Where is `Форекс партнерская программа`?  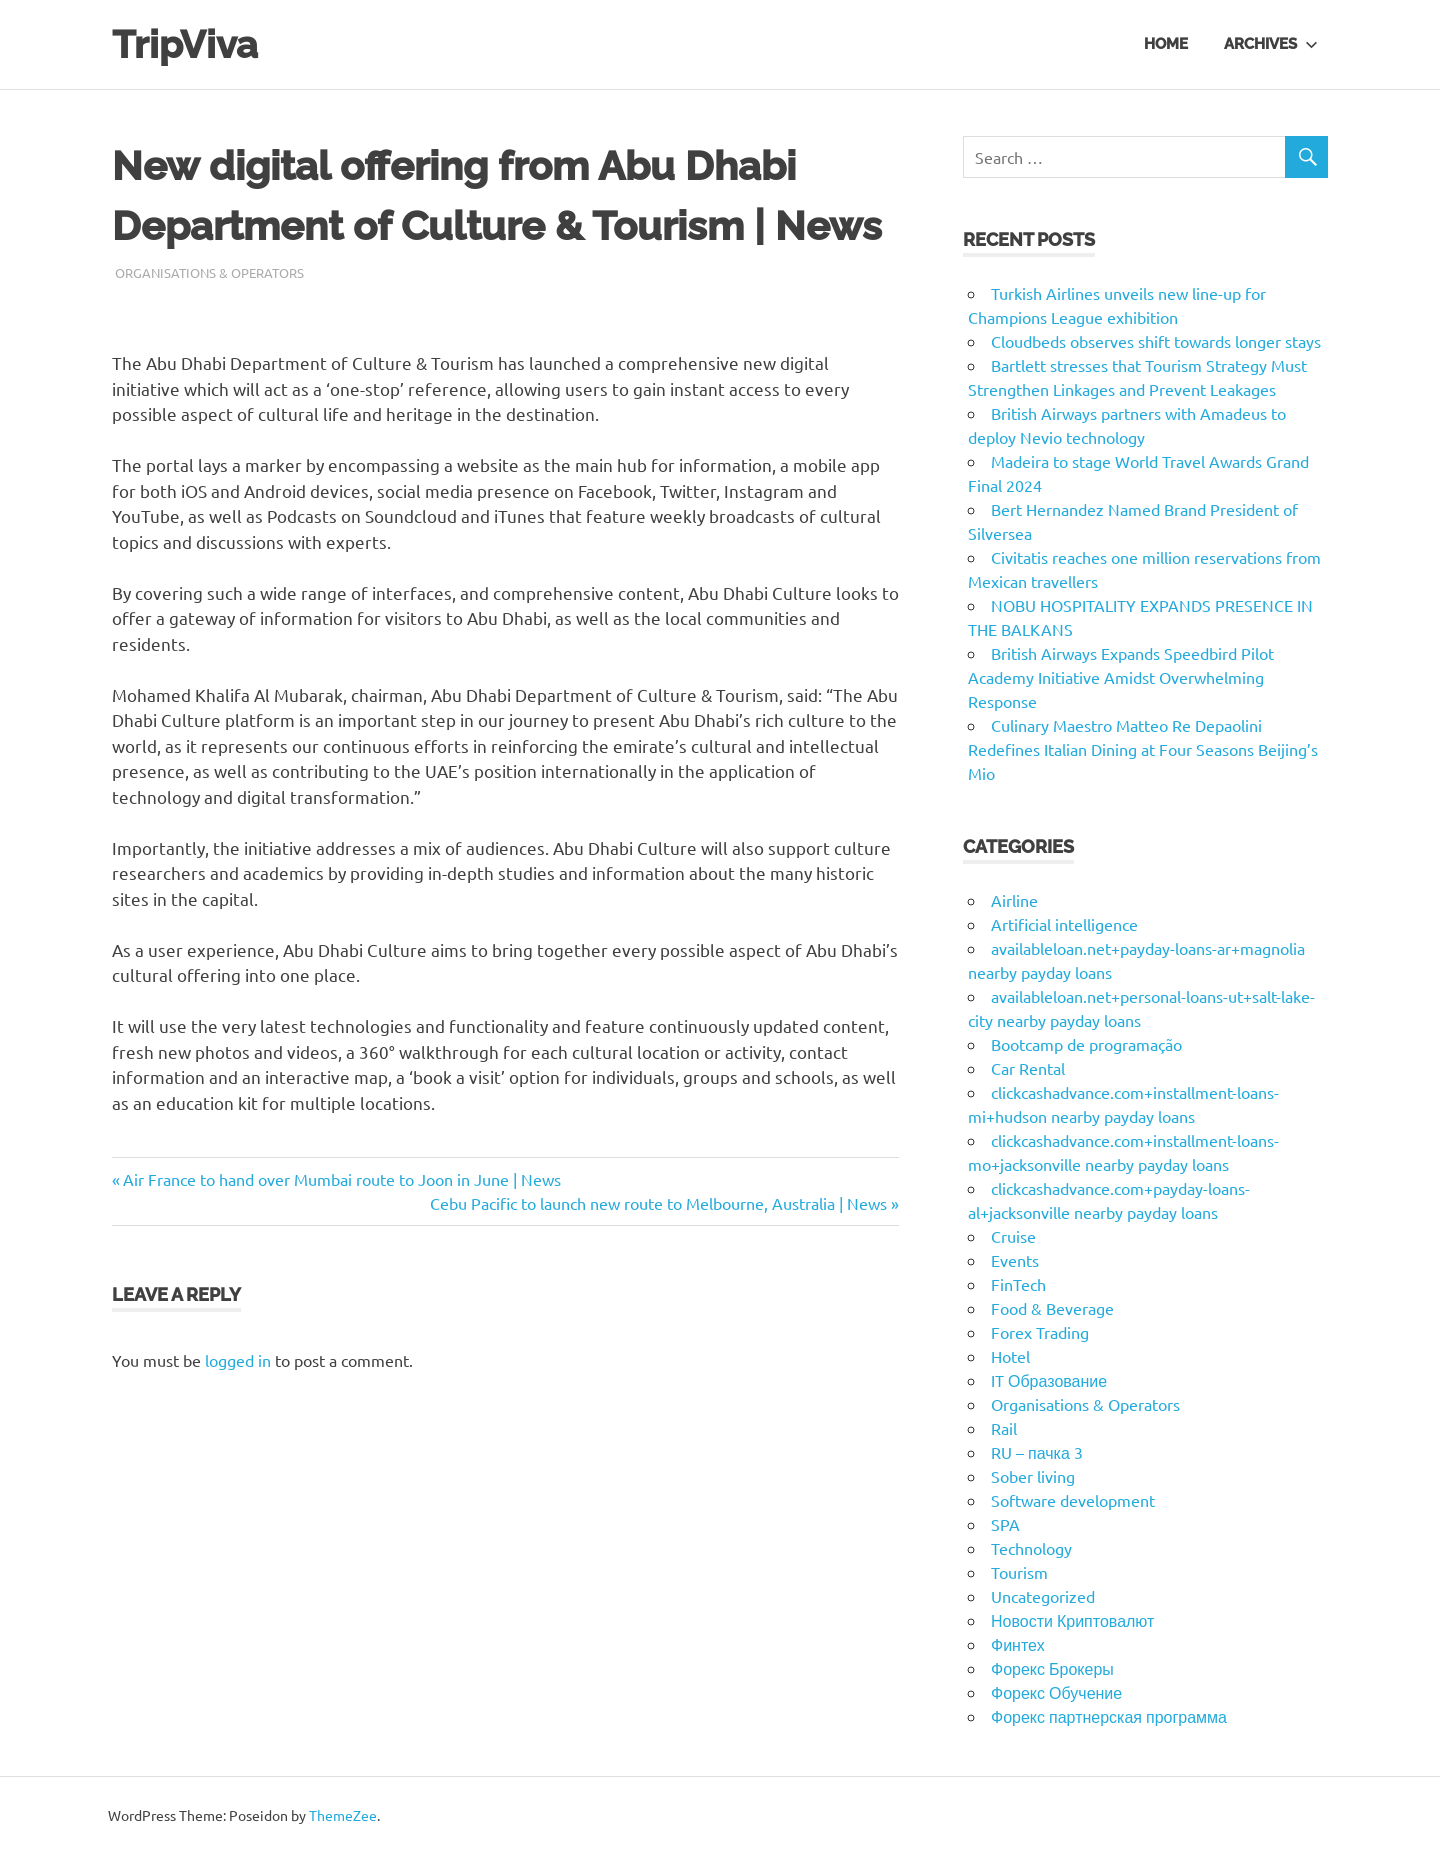 Форекс партнерская программа is located at coordinates (1109, 1716).